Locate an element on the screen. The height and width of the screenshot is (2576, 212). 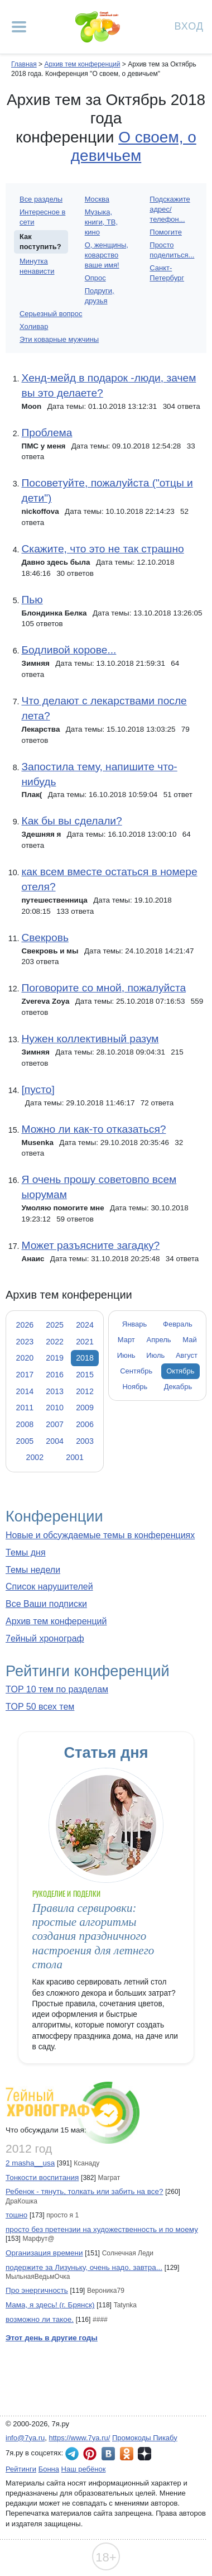
Серьезный вопрос is located at coordinates (51, 313).